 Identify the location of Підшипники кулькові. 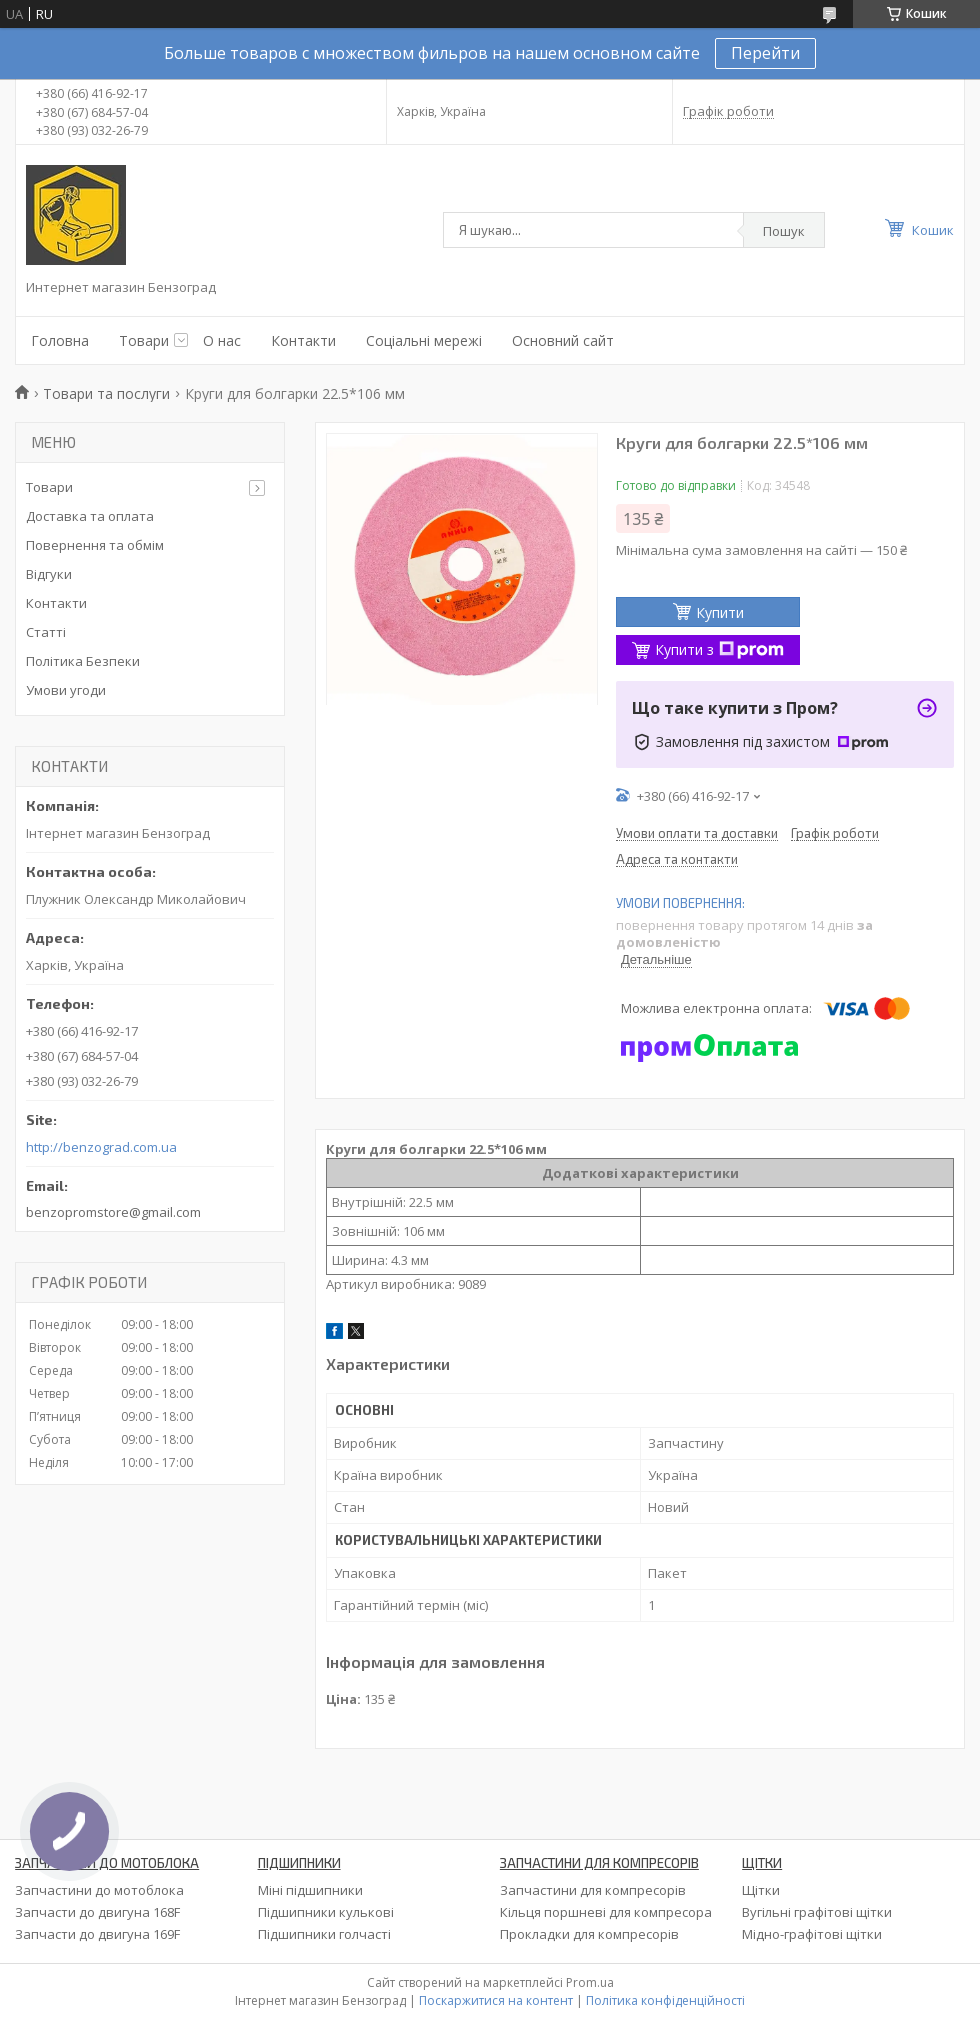
(326, 1912).